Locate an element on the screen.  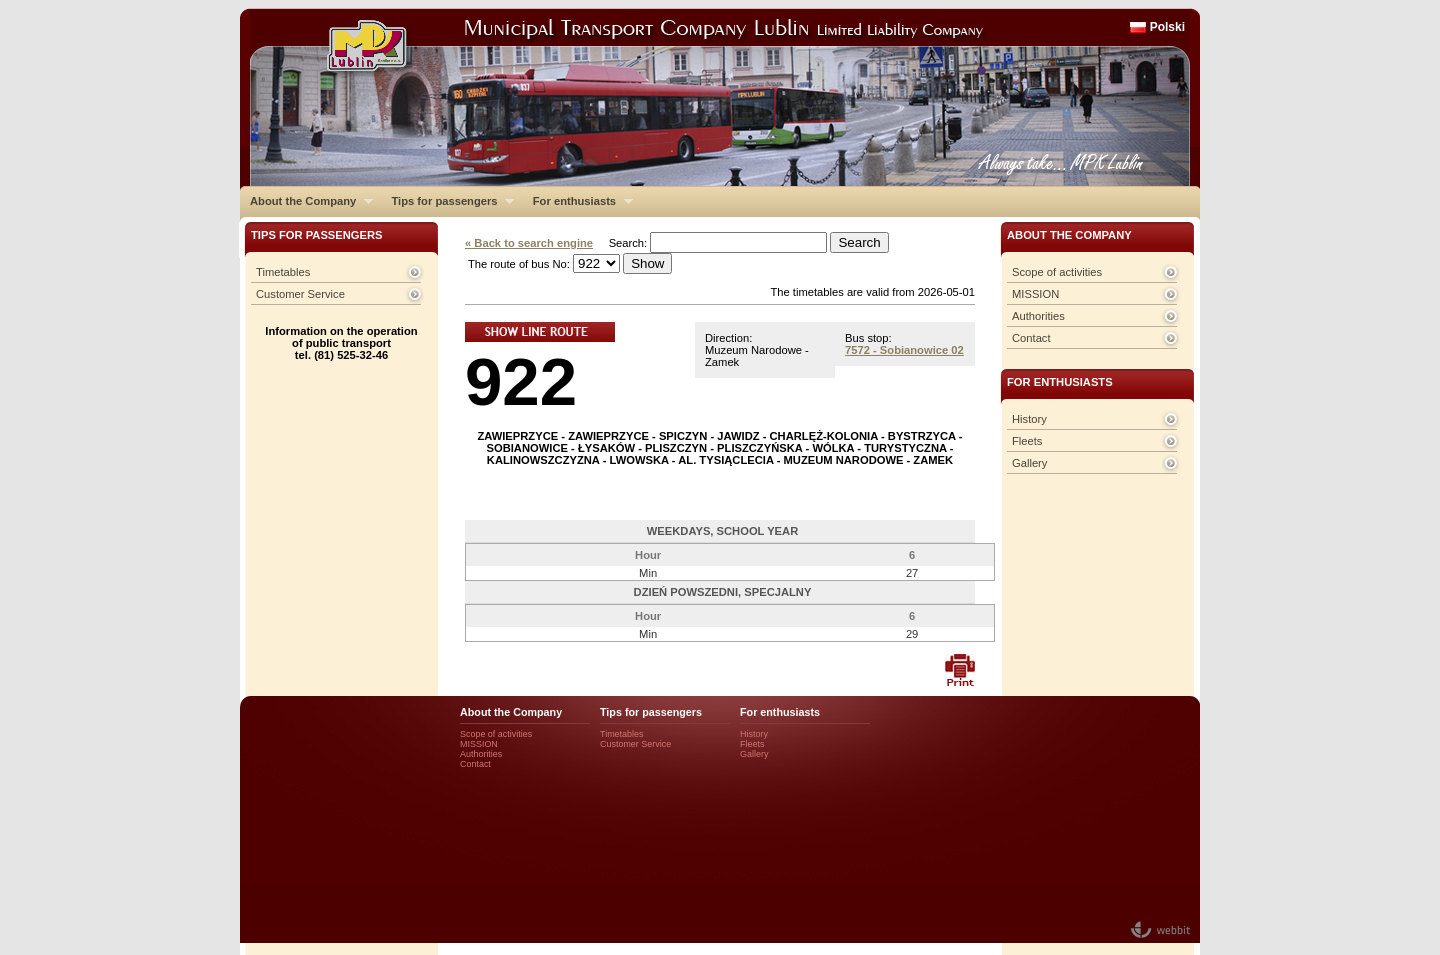
Scope of activities is located at coordinates (1057, 272).